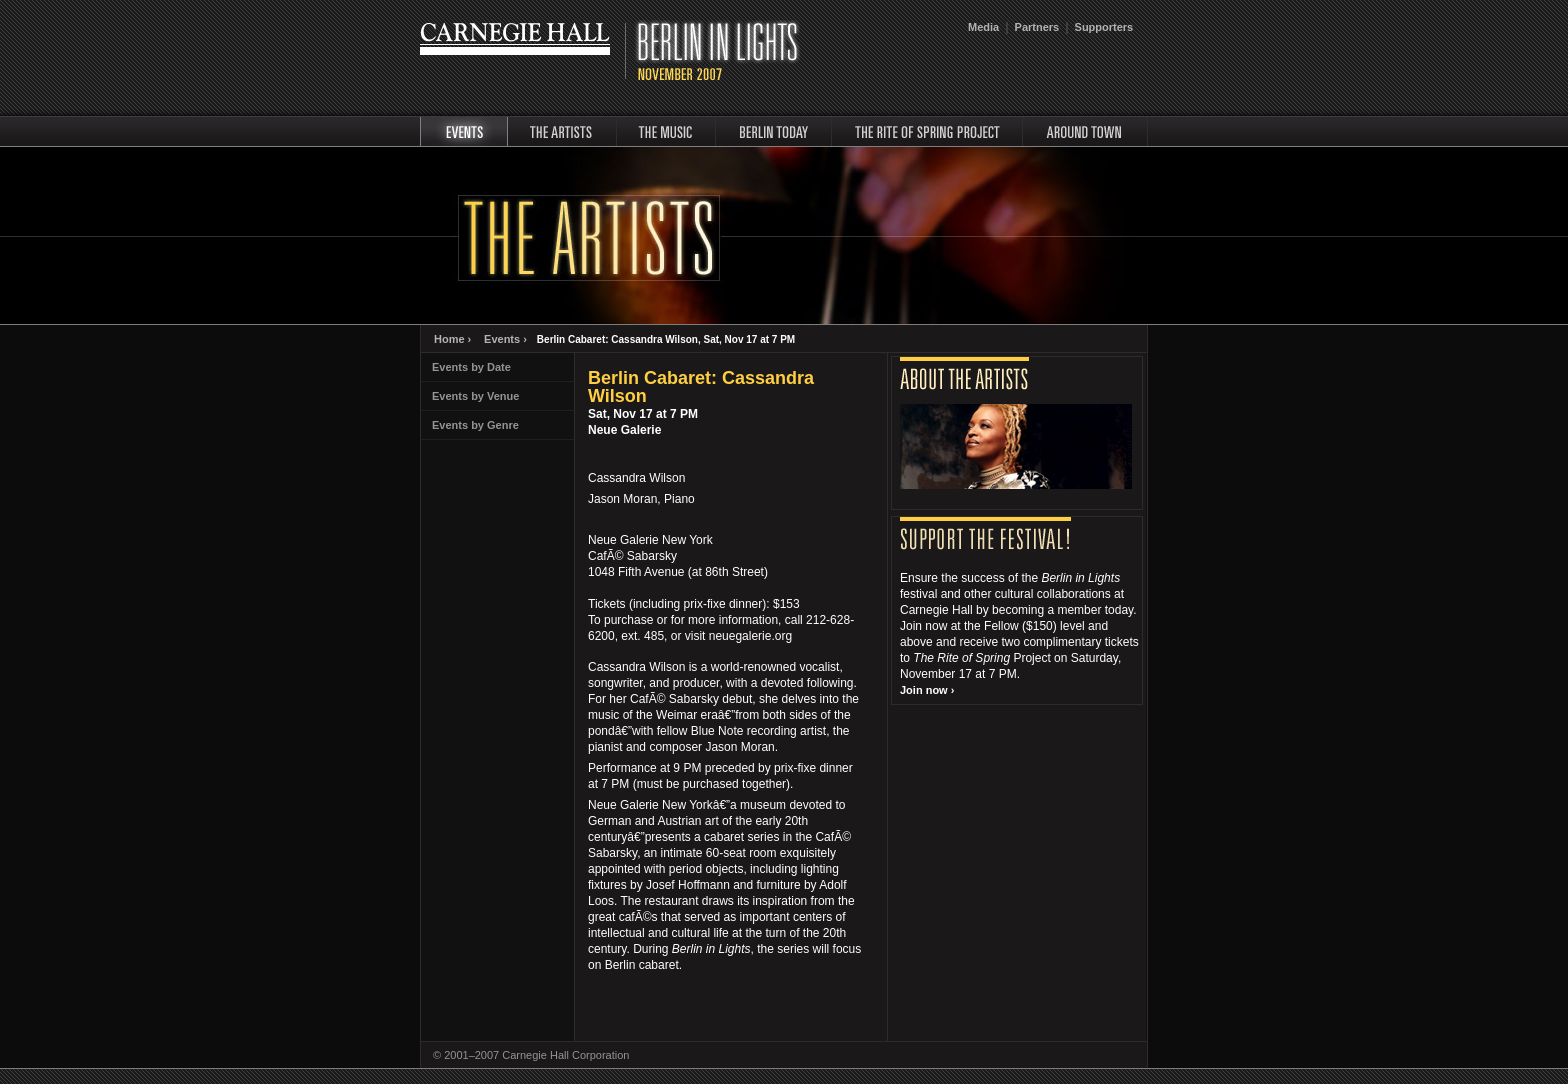  I want to click on Join now ›, so click(927, 690).